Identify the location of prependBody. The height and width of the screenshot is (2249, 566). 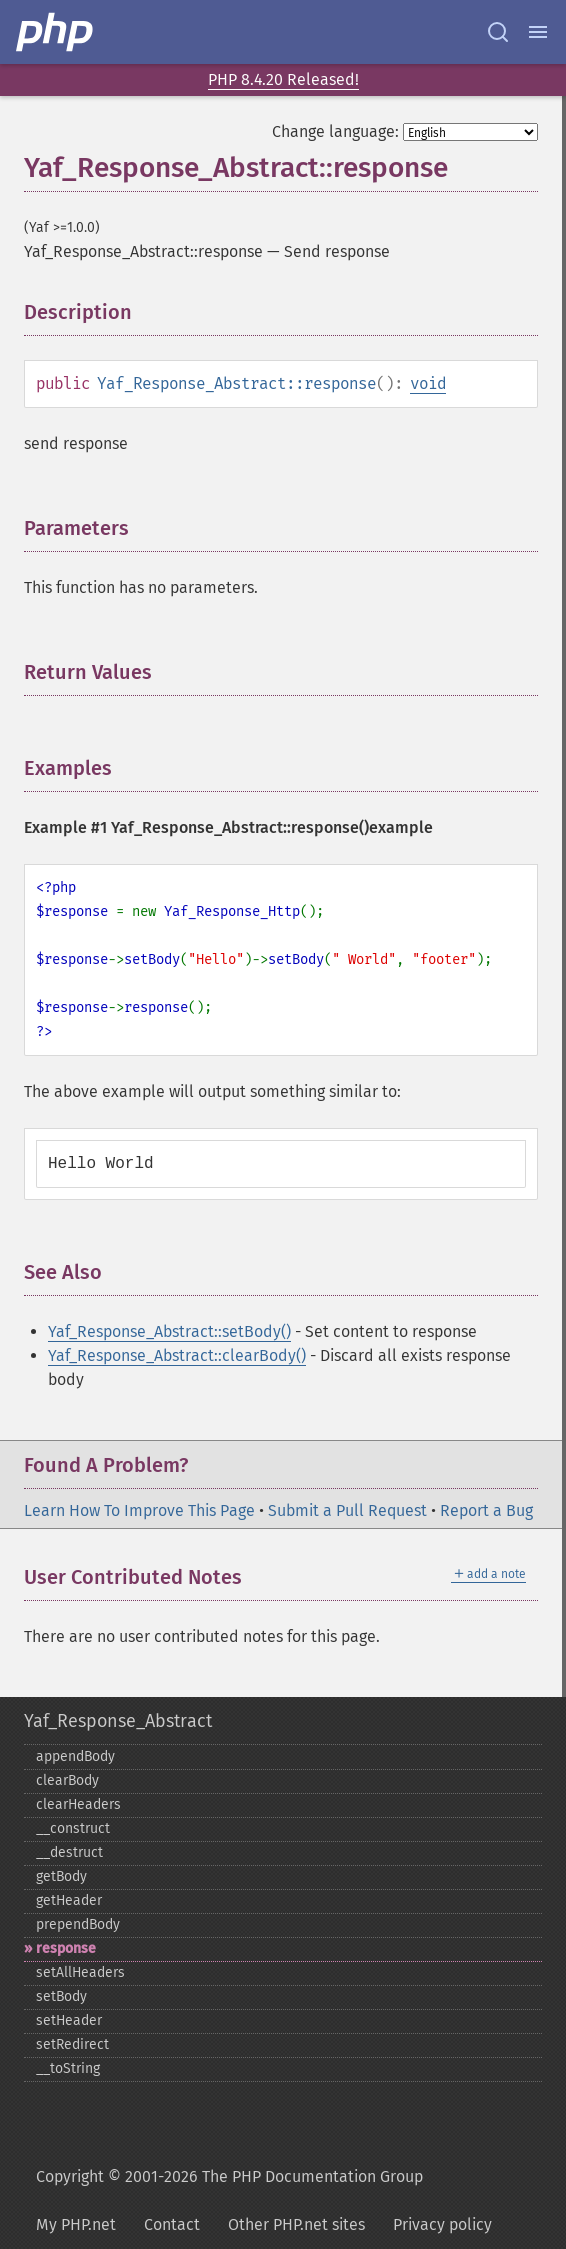
(78, 1924).